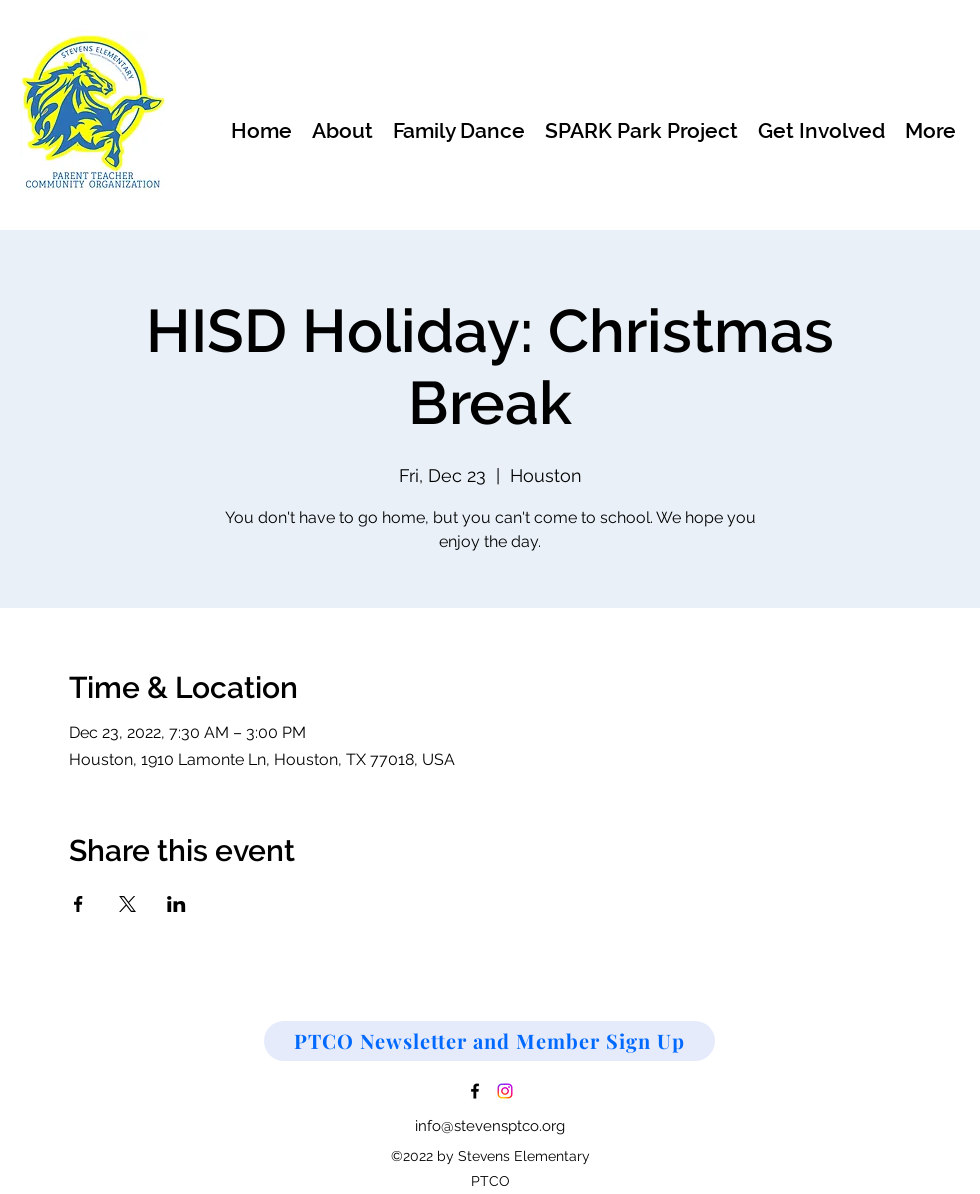  I want to click on [Facebook], so click(475, 1091).